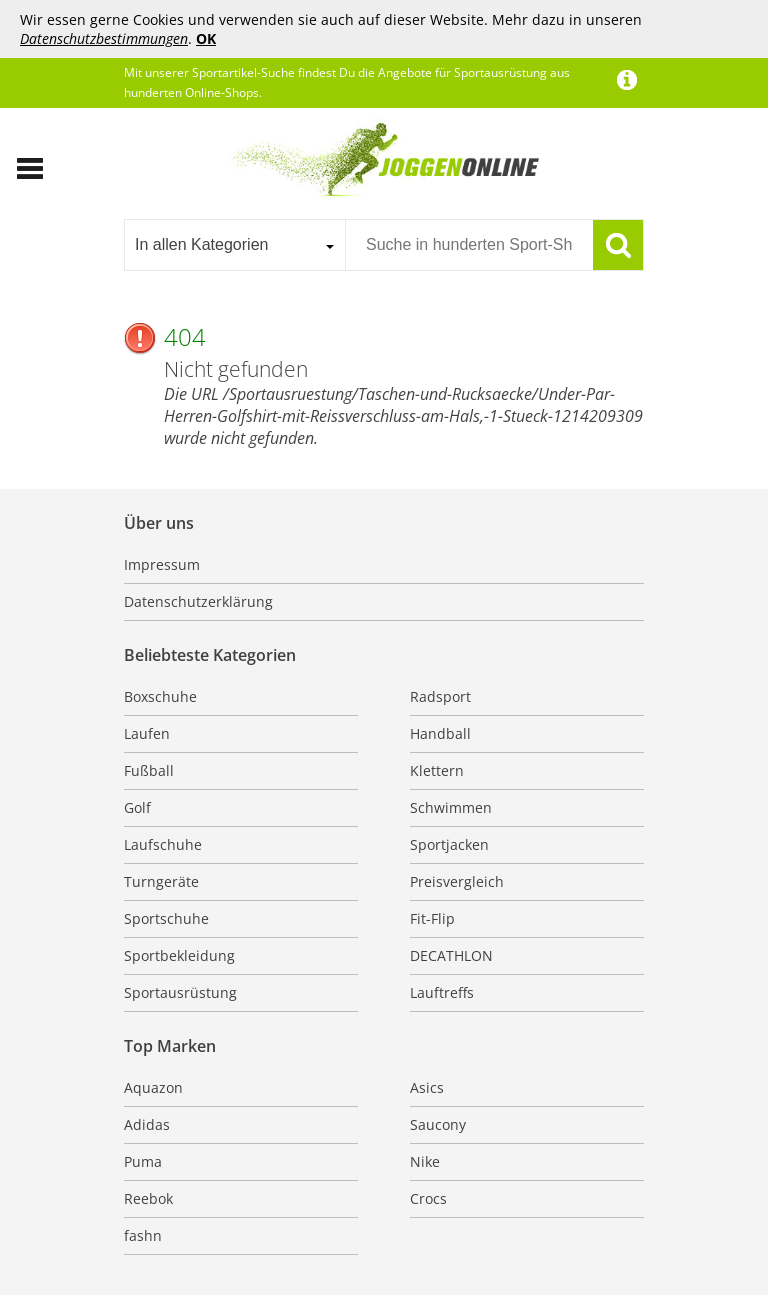 The height and width of the screenshot is (1295, 768). What do you see at coordinates (147, 1124) in the screenshot?
I see `Adidas` at bounding box center [147, 1124].